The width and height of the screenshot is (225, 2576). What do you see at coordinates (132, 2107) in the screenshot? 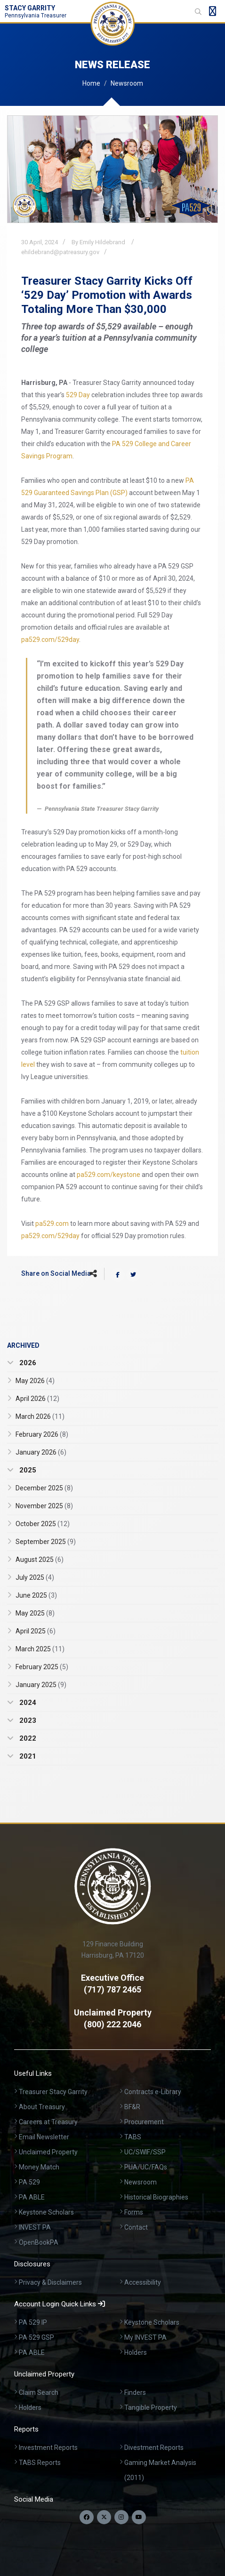
I see `BF&R` at bounding box center [132, 2107].